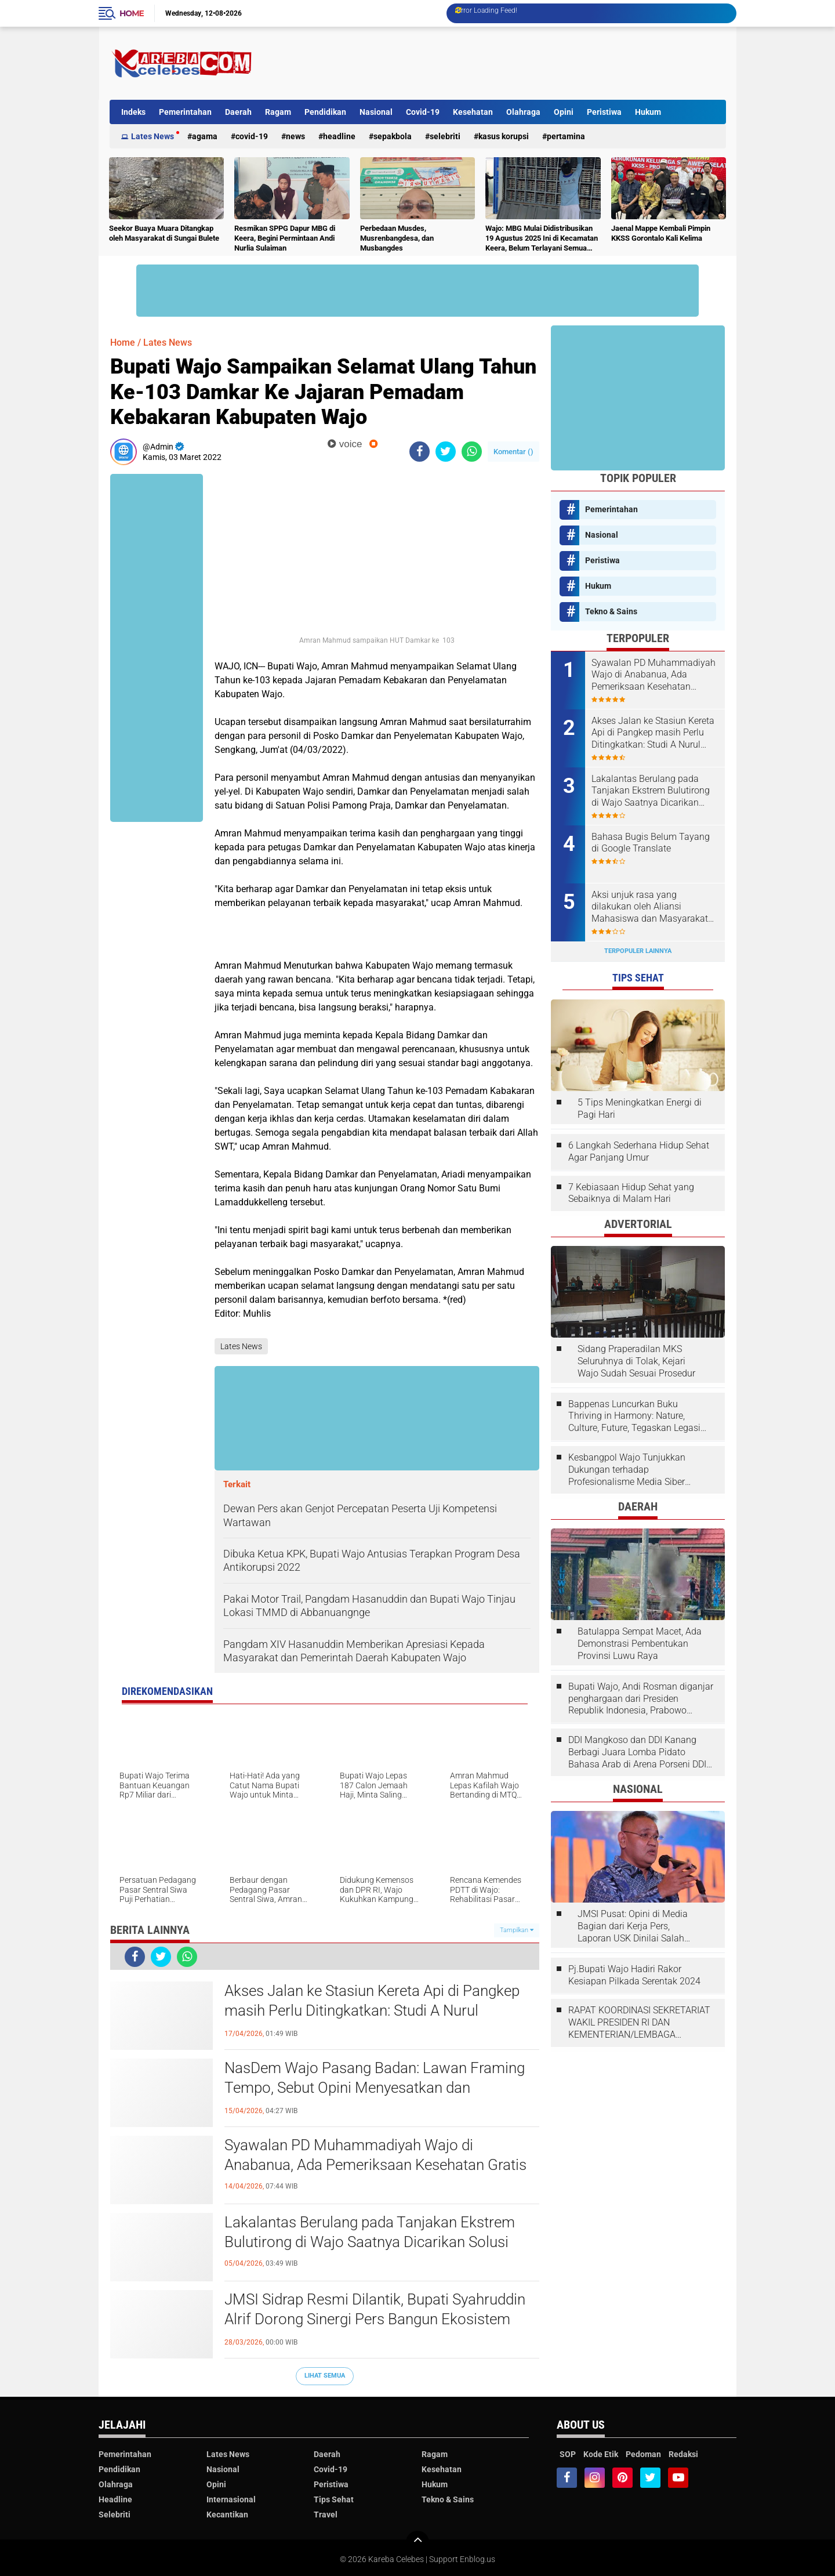 The image size is (835, 2576). Describe the element at coordinates (633, 1926) in the screenshot. I see `JMSI Pusat: Opini di Media Bagian dari Kerja Pers, Laporan USK Dinilai Salah Tempat` at that location.